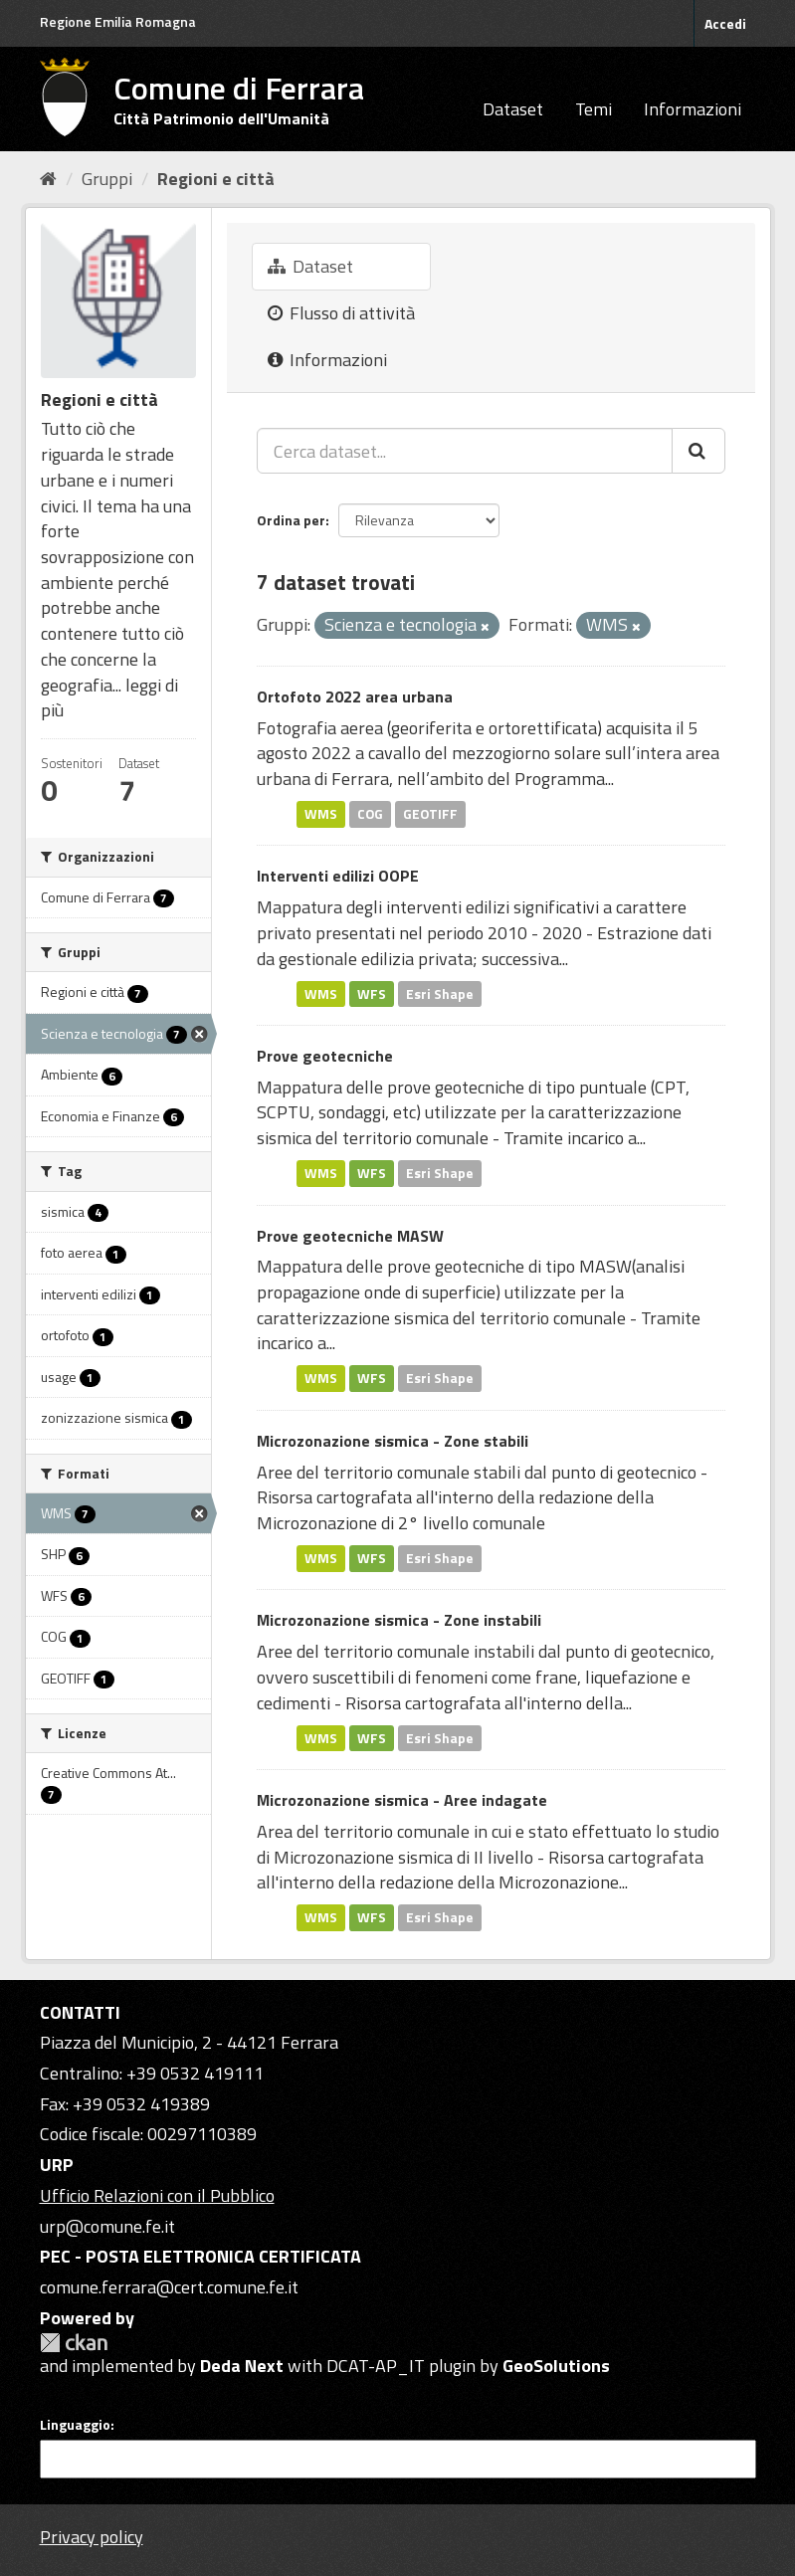  Describe the element at coordinates (692, 109) in the screenshot. I see `Informazioni` at that location.